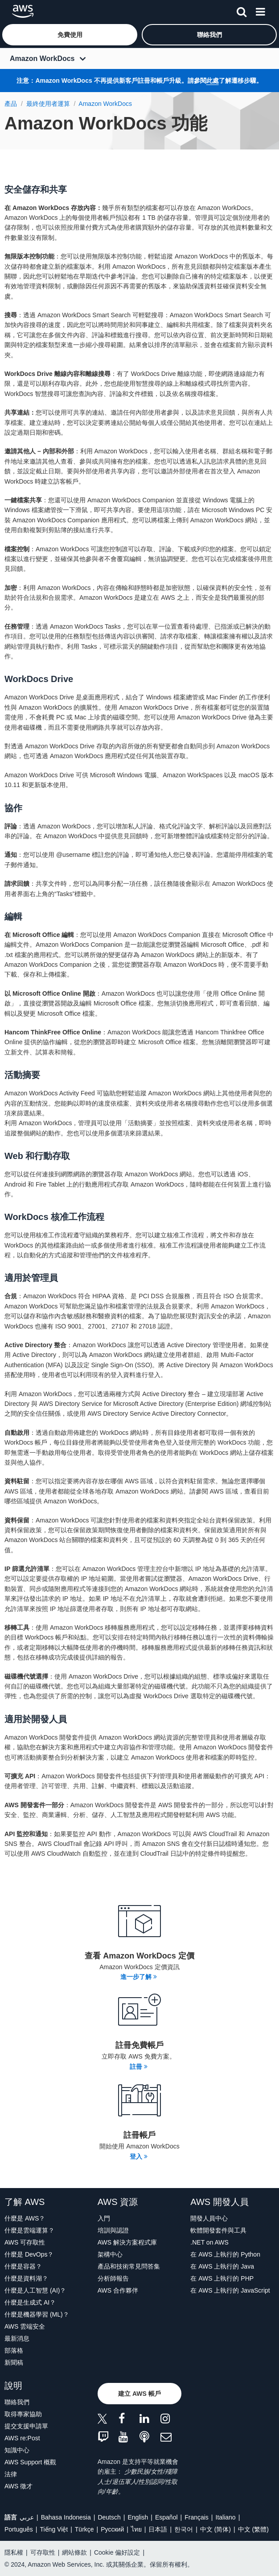 This screenshot has width=279, height=2576. What do you see at coordinates (13, 2350) in the screenshot?
I see `部落格` at bounding box center [13, 2350].